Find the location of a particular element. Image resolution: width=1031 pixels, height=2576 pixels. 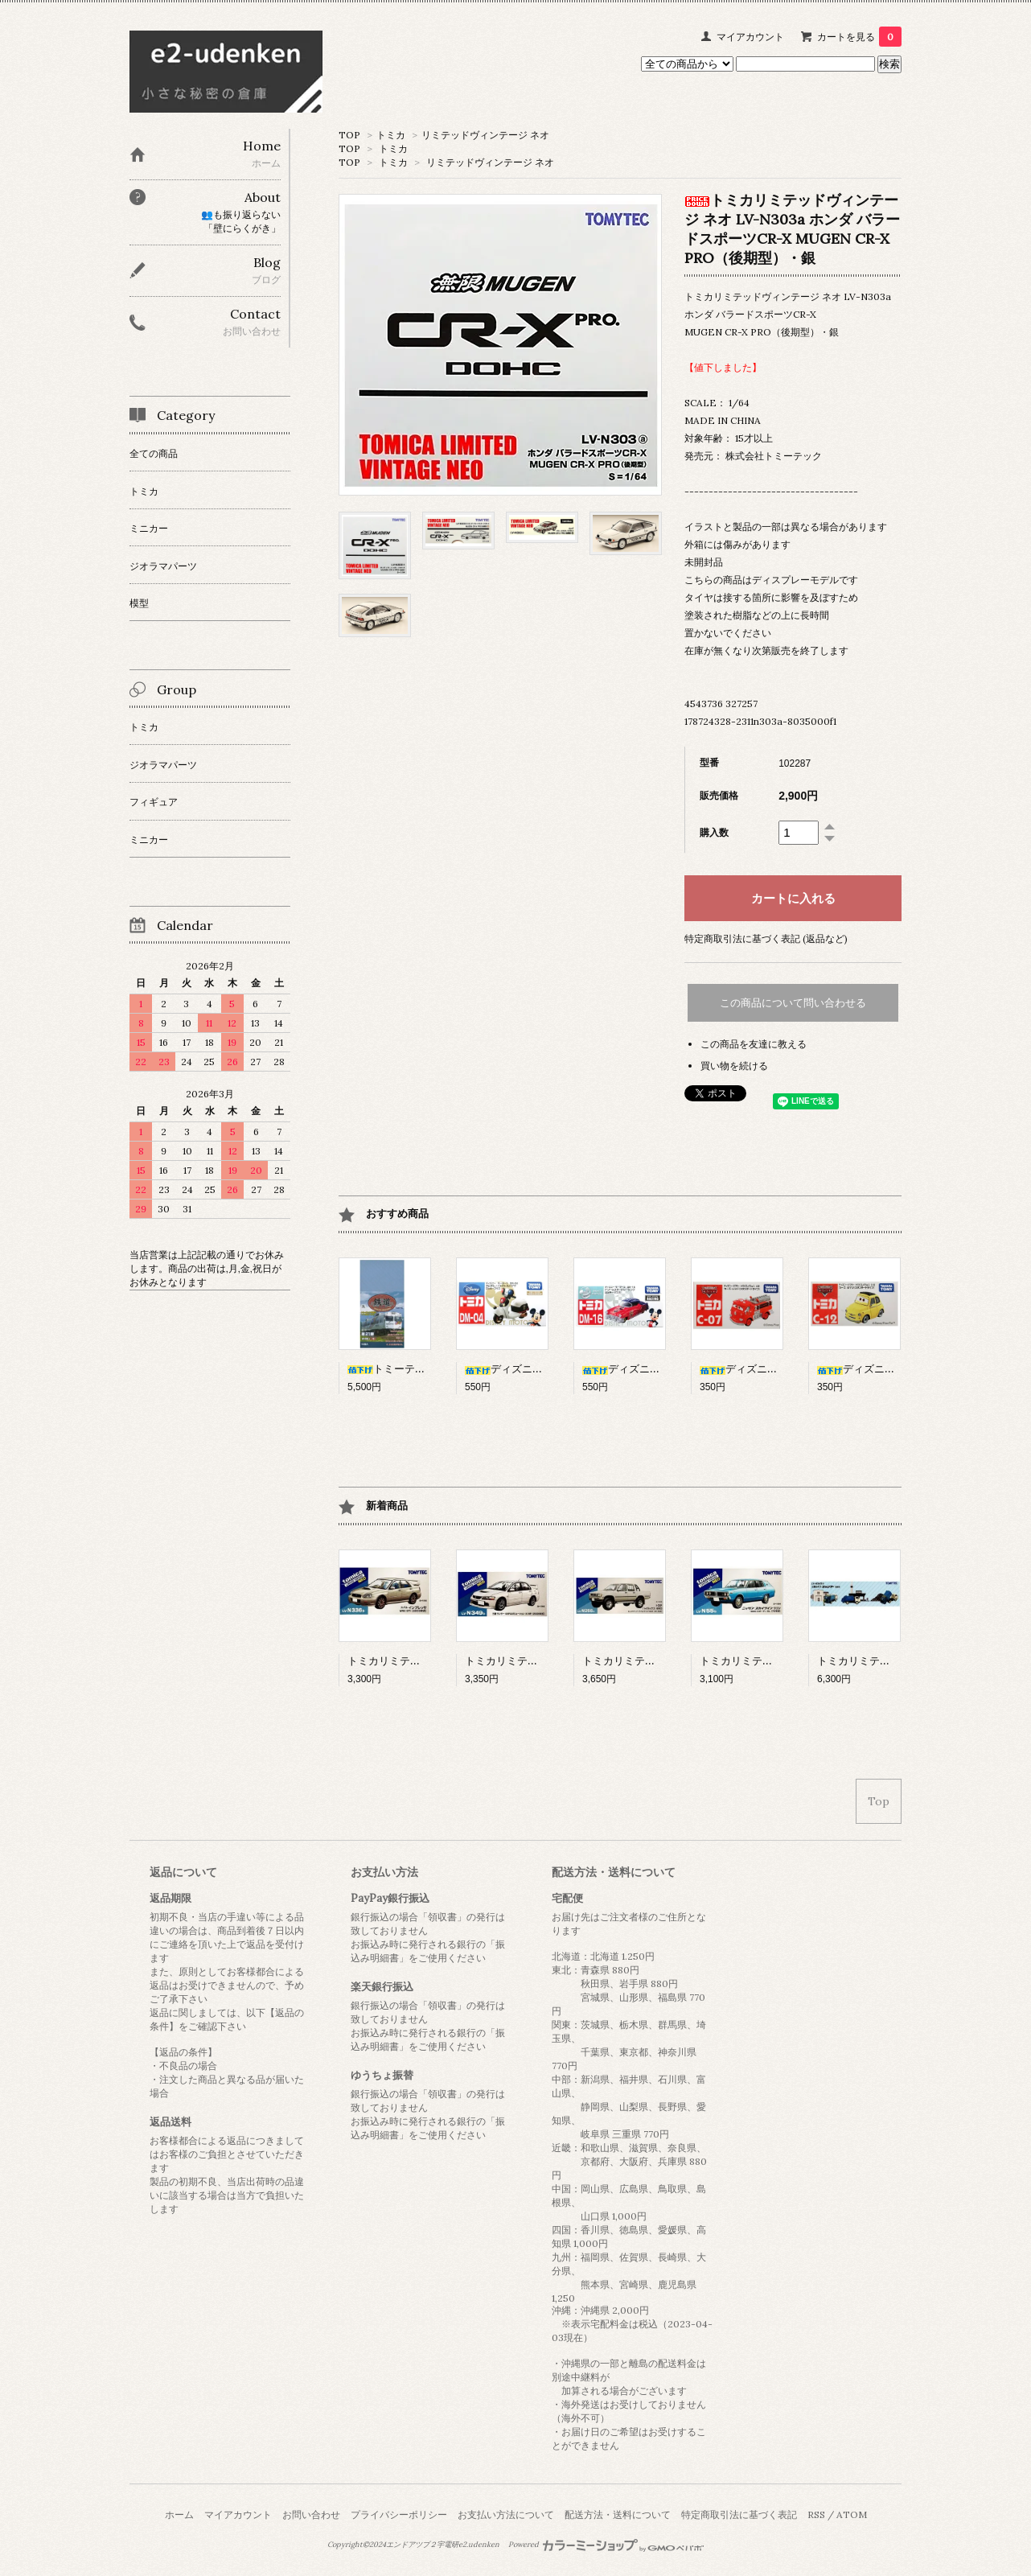

Powered is located at coordinates (606, 2544).